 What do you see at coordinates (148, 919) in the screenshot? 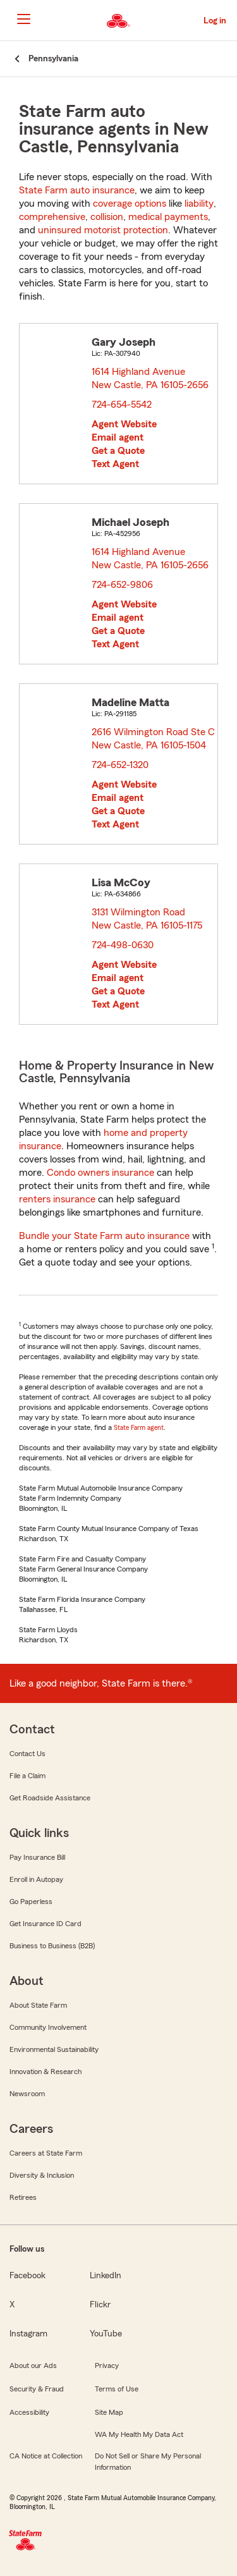
I see `3131 Wilmington Road New Castle, PA 16105-1175` at bounding box center [148, 919].